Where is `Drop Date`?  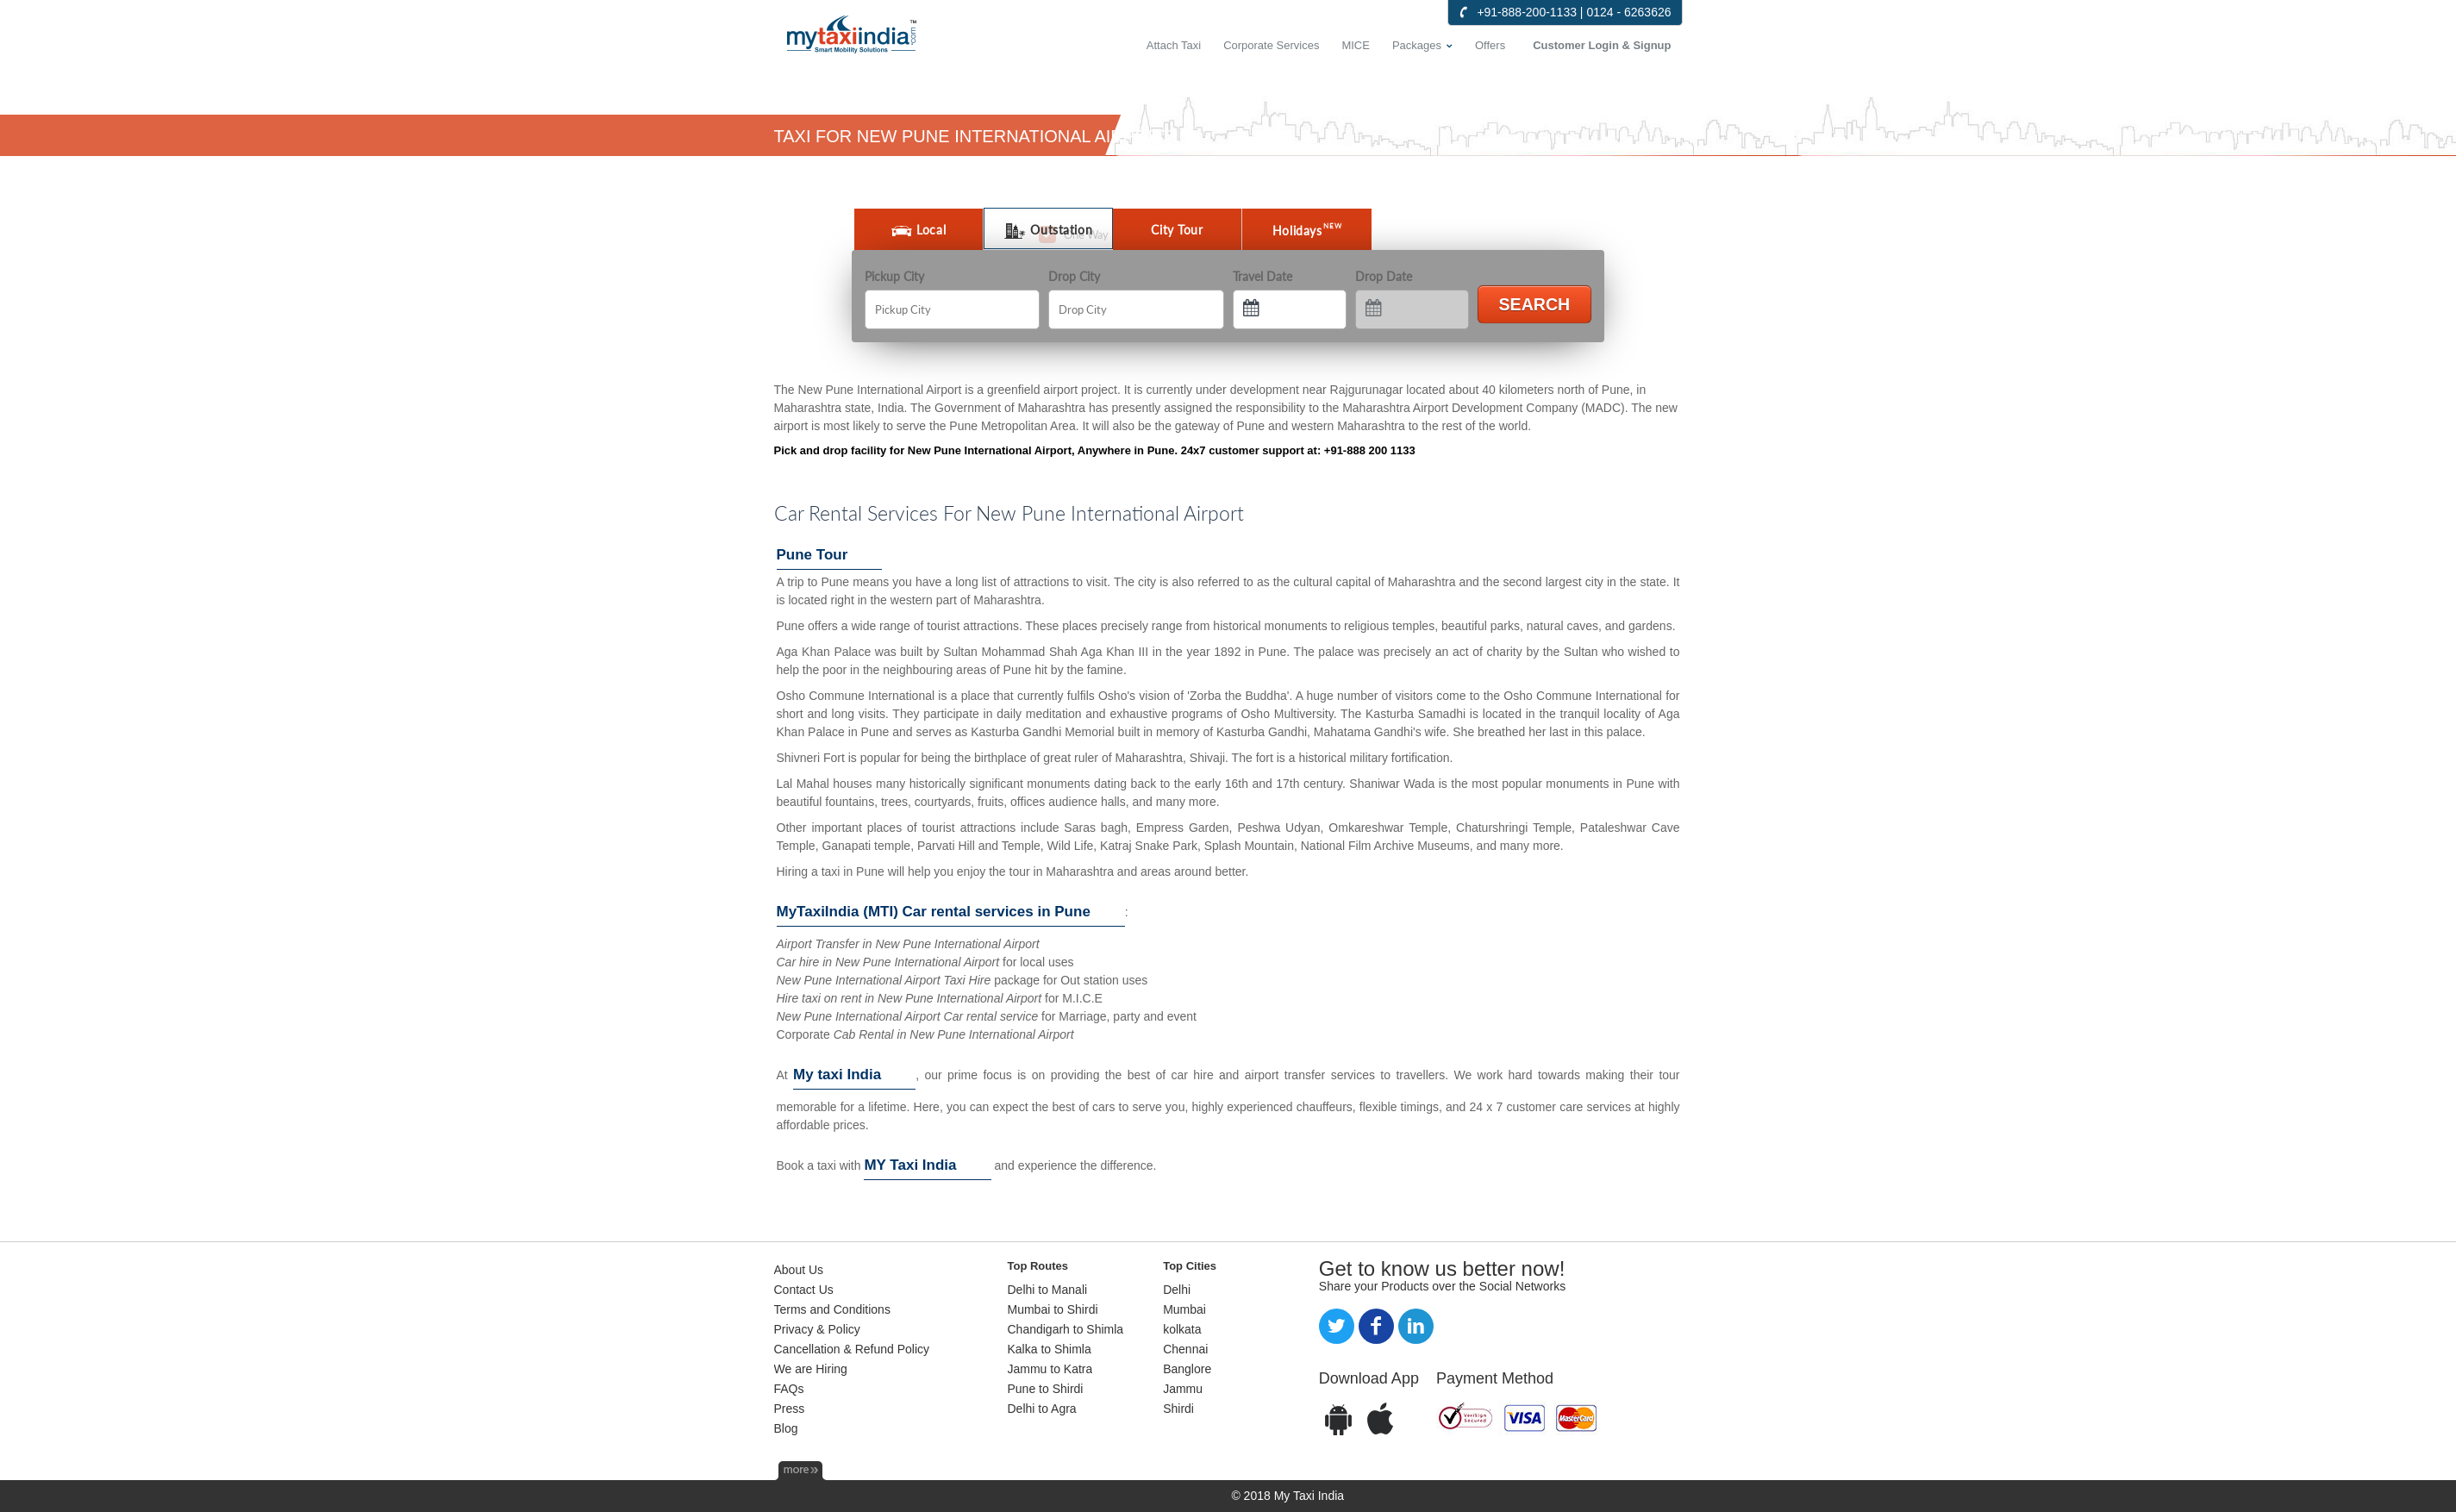
Drop Date is located at coordinates (1383, 276).